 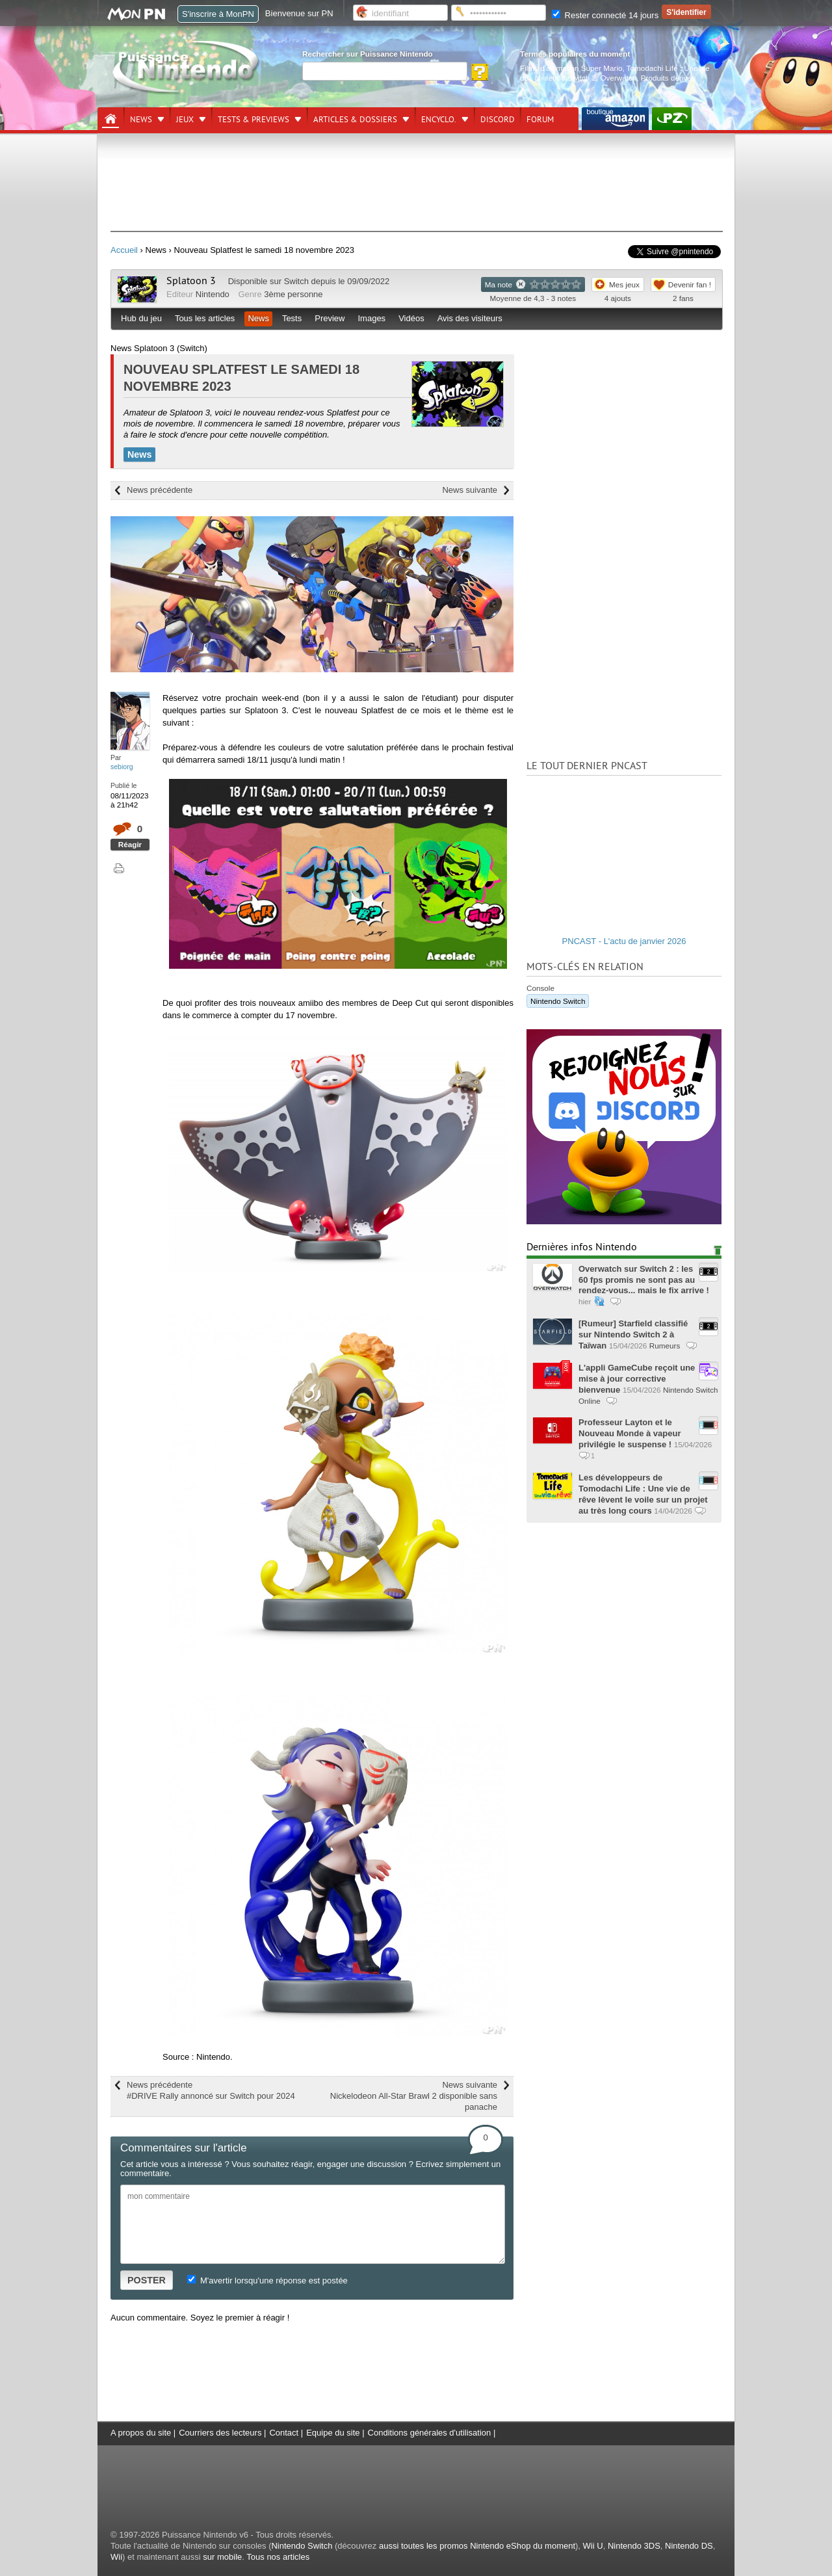 I want to click on Hub du jeu, so click(x=141, y=318).